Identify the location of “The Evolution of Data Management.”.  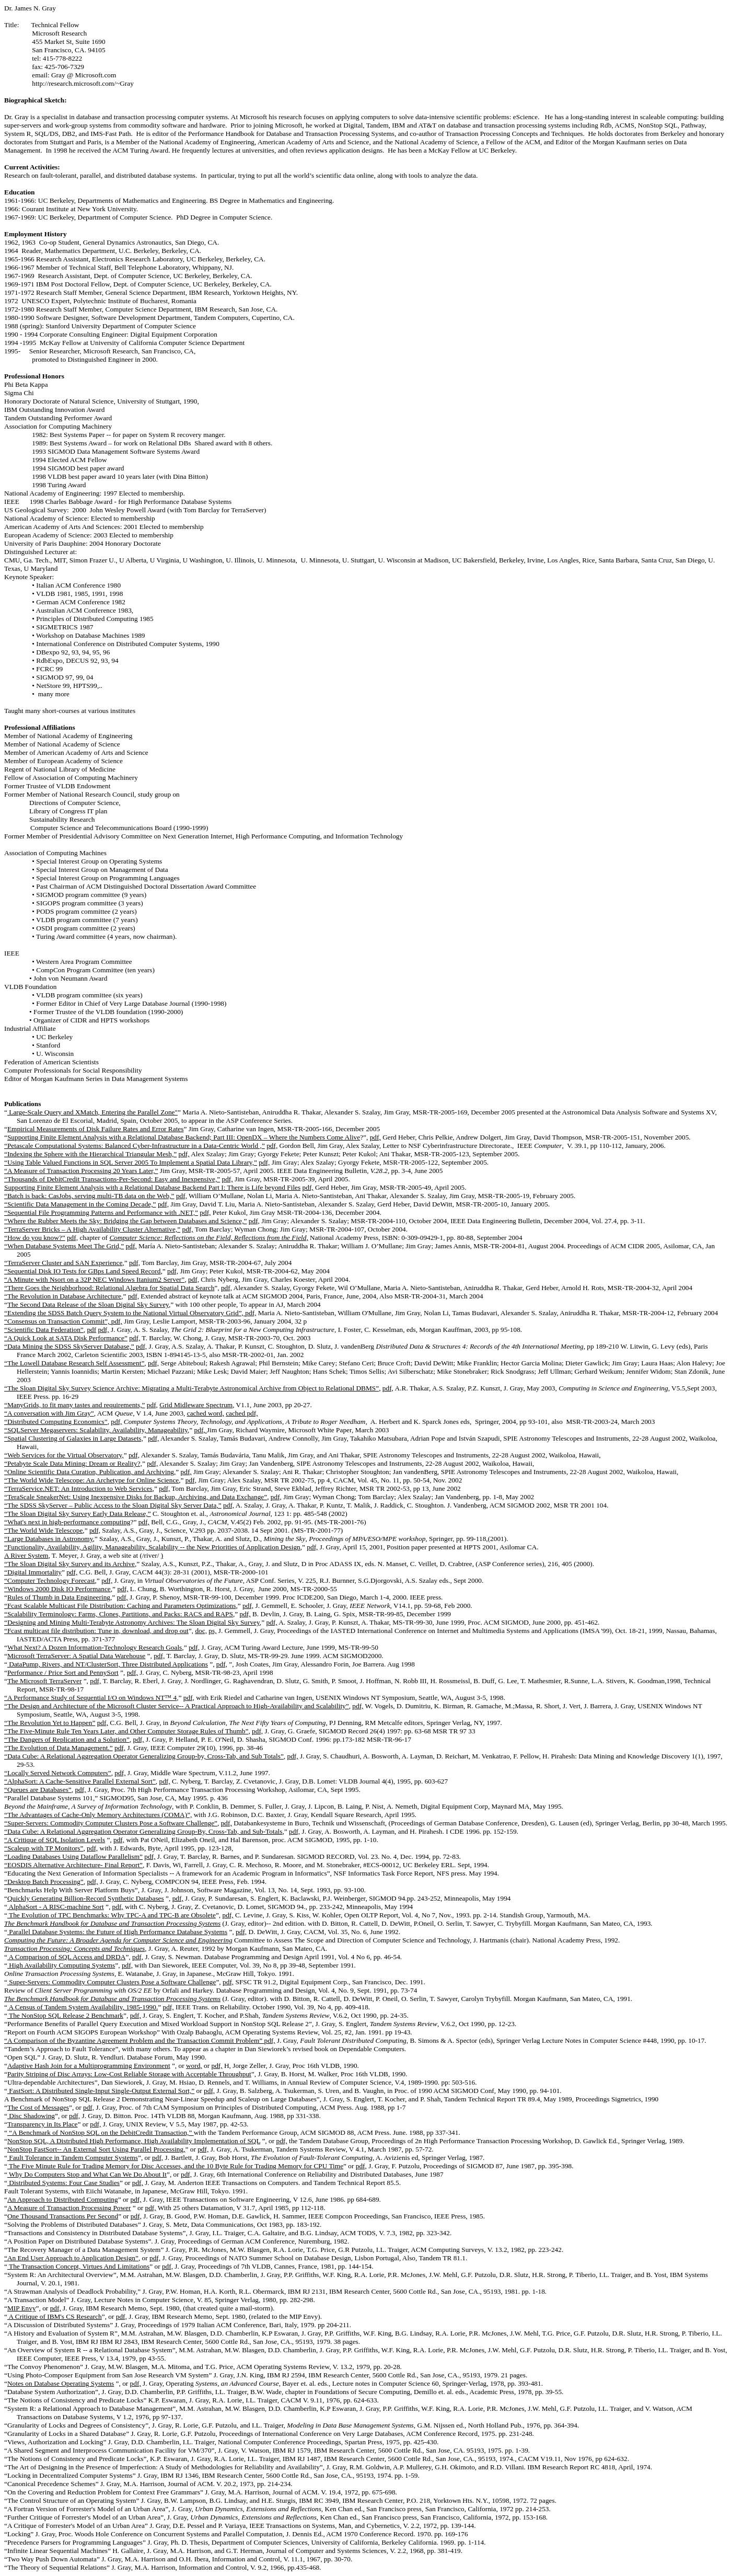
(58, 1748).